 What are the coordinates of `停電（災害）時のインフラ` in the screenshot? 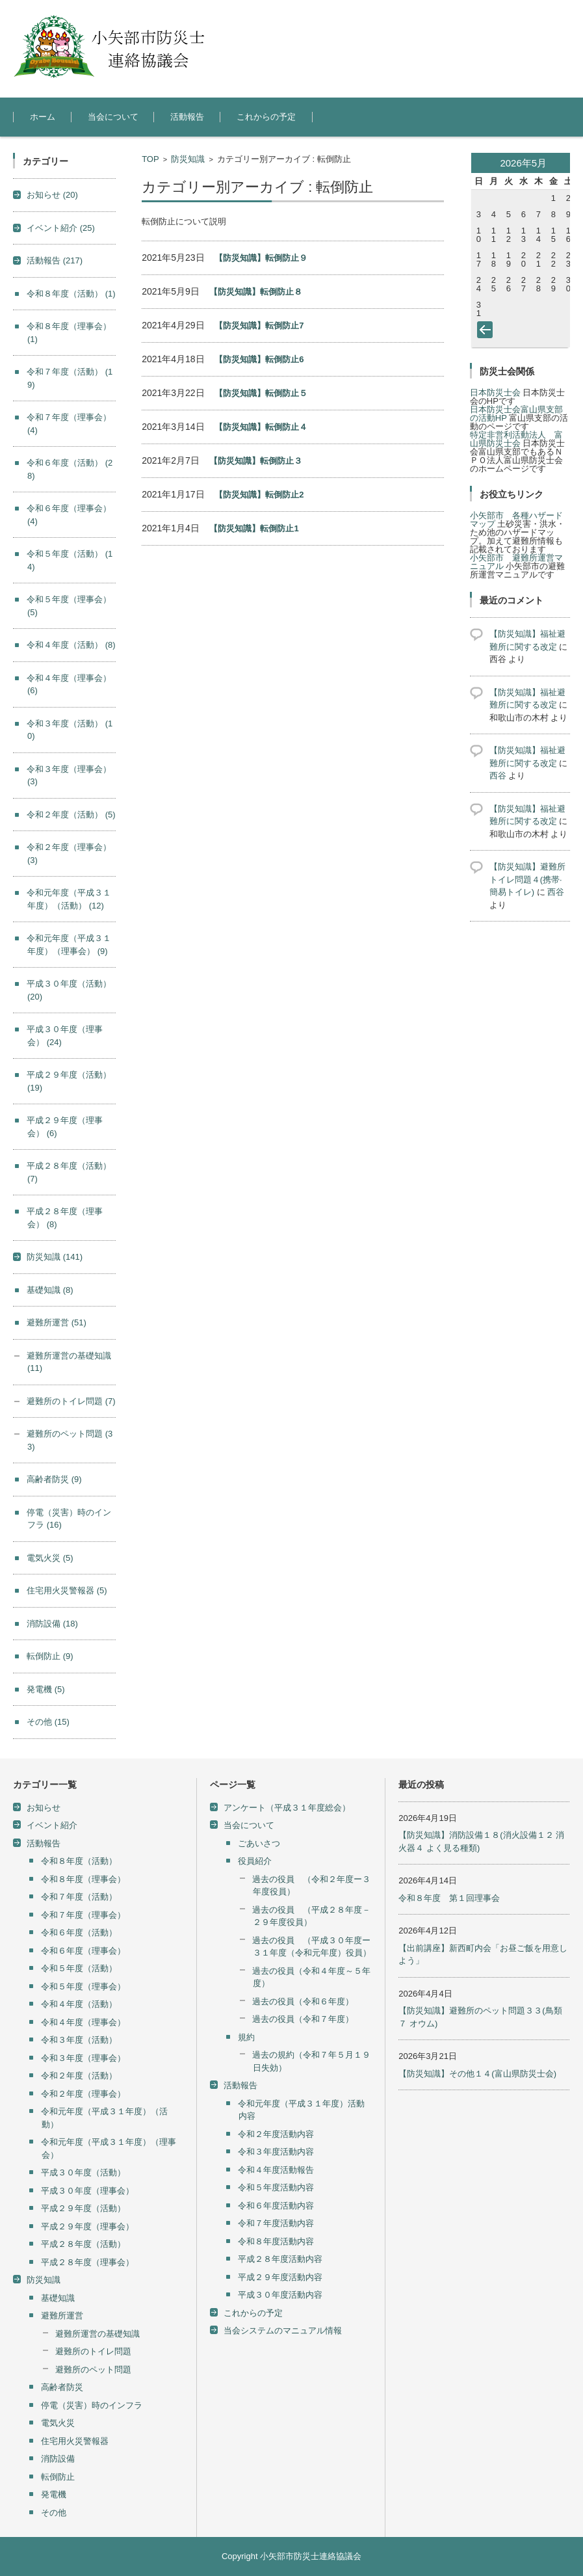 It's located at (91, 2405).